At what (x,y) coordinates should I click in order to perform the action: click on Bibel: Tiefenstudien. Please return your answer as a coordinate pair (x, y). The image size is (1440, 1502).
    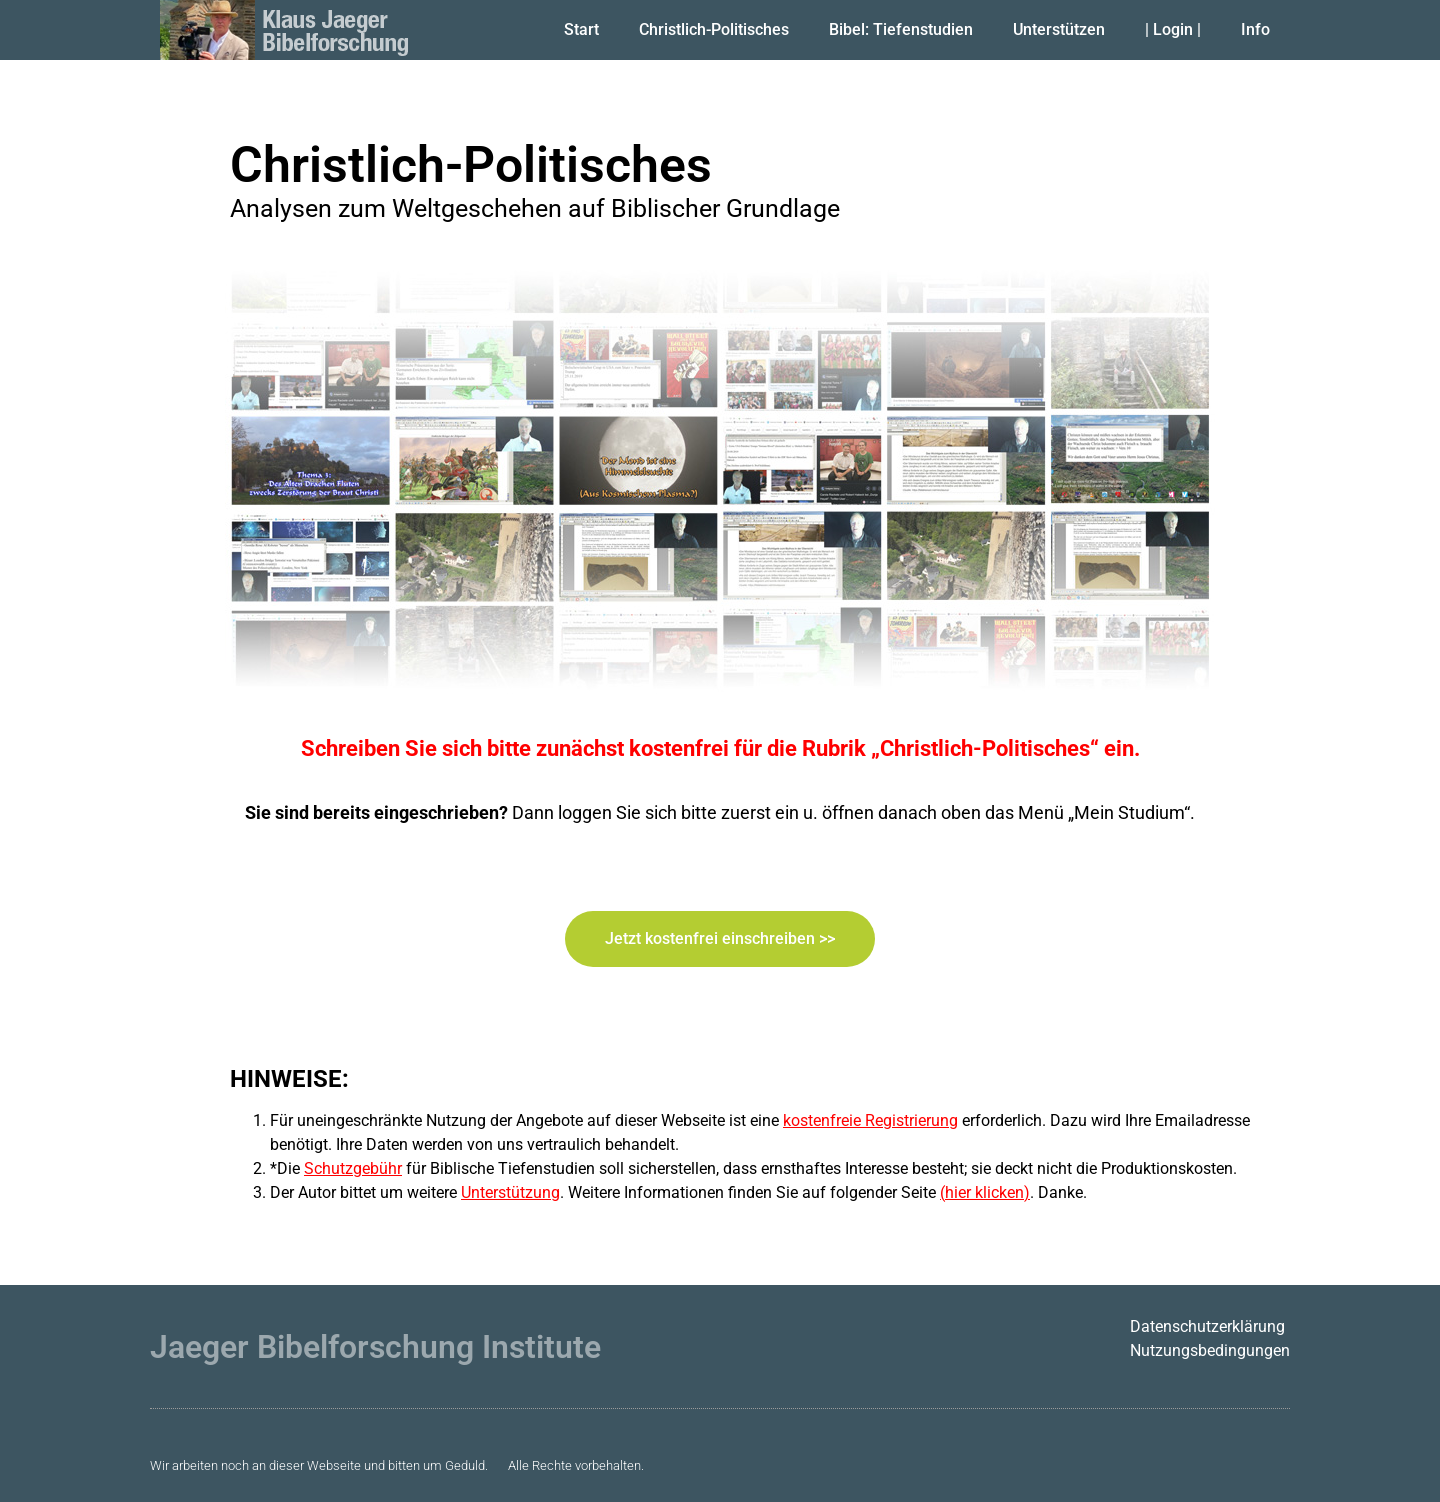
    Looking at the image, I should click on (901, 29).